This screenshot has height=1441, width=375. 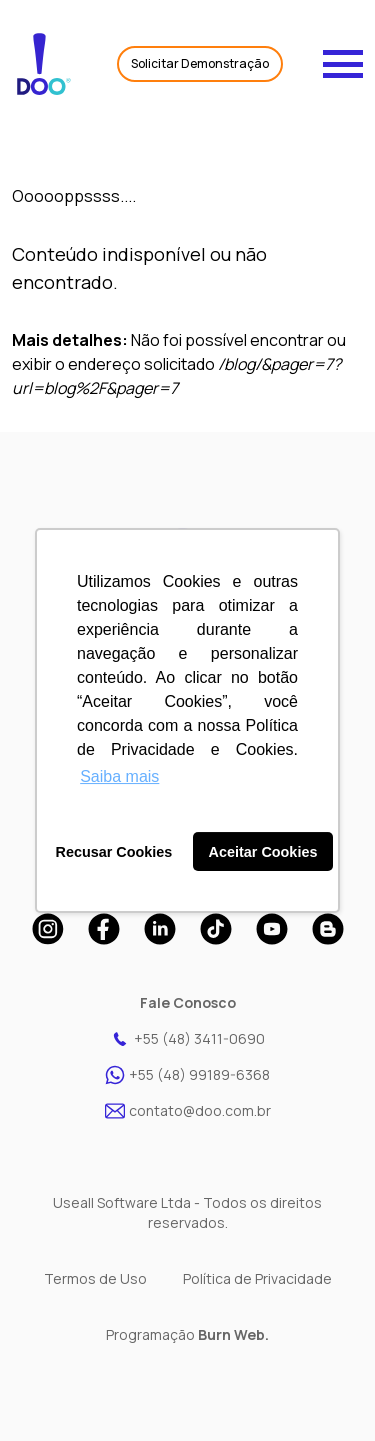 What do you see at coordinates (114, 852) in the screenshot?
I see `Recusar Cookies [button]` at bounding box center [114, 852].